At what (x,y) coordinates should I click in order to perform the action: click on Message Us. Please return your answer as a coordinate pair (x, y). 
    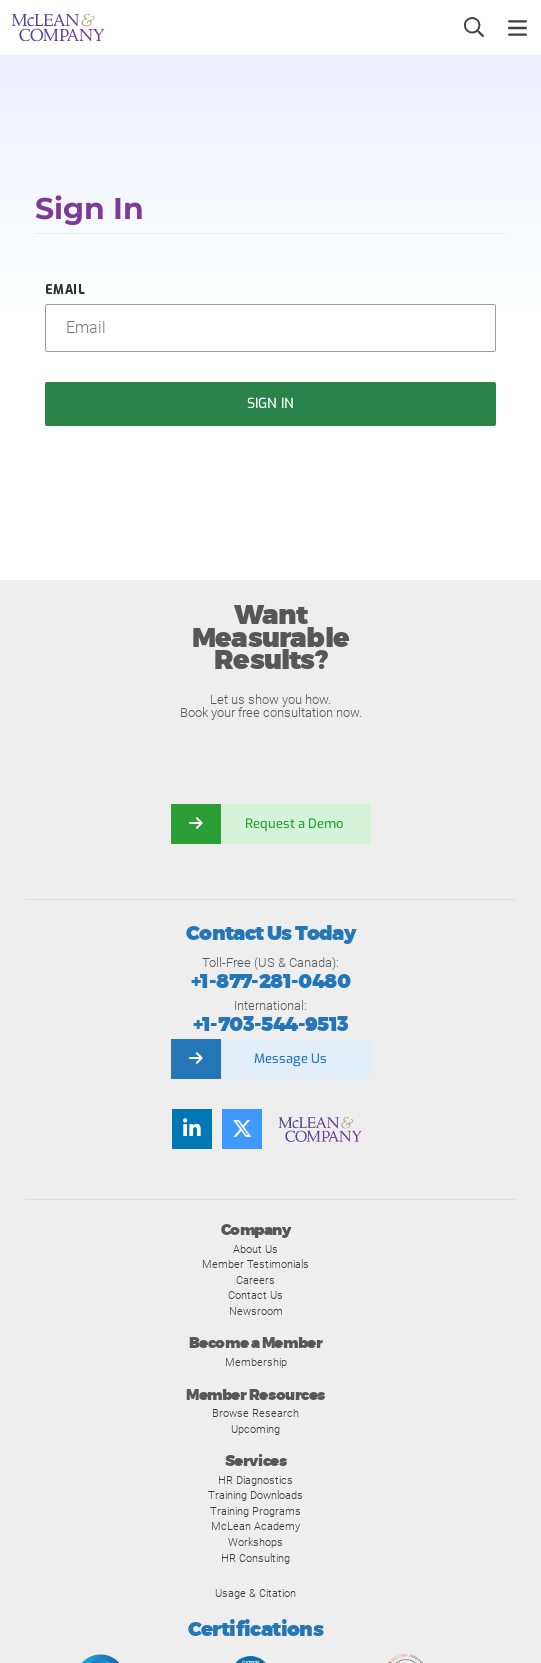
    Looking at the image, I should click on (290, 1058).